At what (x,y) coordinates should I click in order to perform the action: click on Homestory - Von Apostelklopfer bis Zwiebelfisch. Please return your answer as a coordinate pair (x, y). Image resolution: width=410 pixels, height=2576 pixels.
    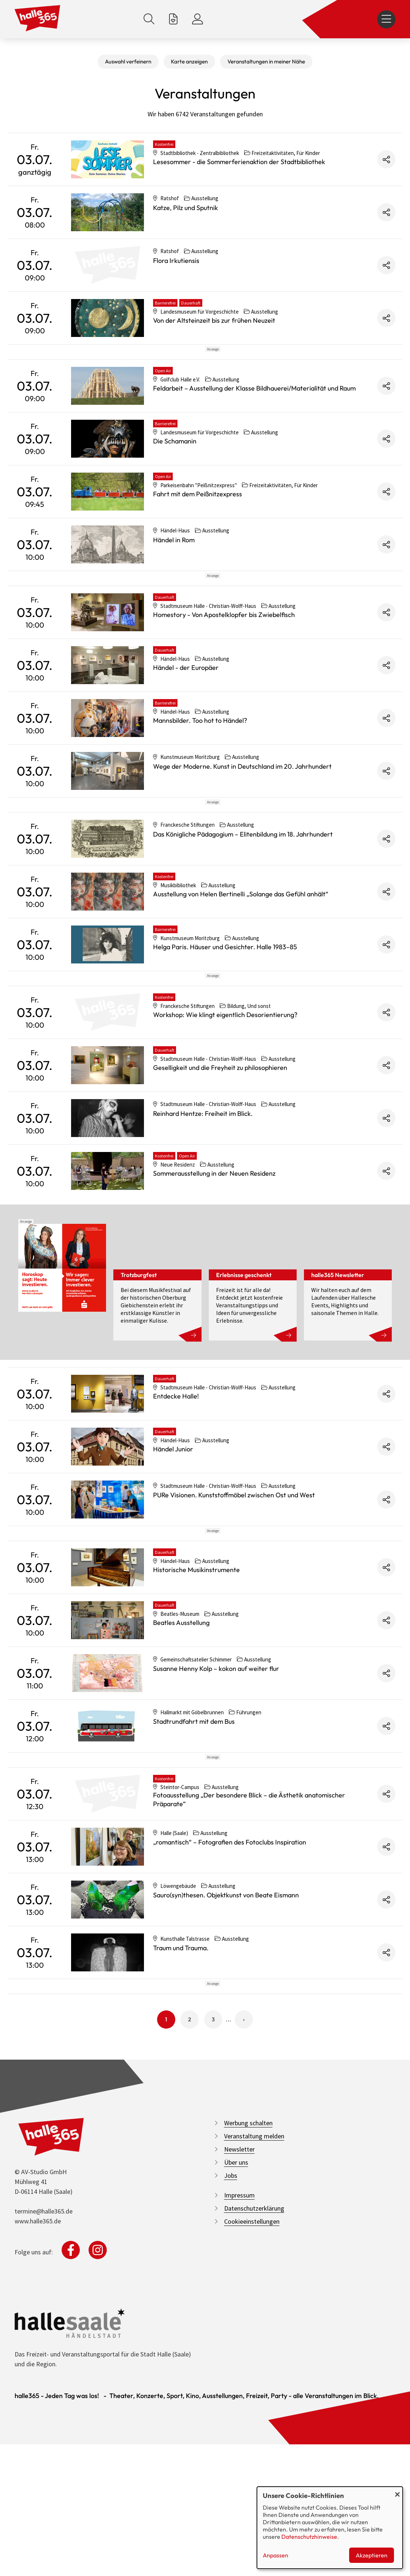
    Looking at the image, I should click on (224, 680).